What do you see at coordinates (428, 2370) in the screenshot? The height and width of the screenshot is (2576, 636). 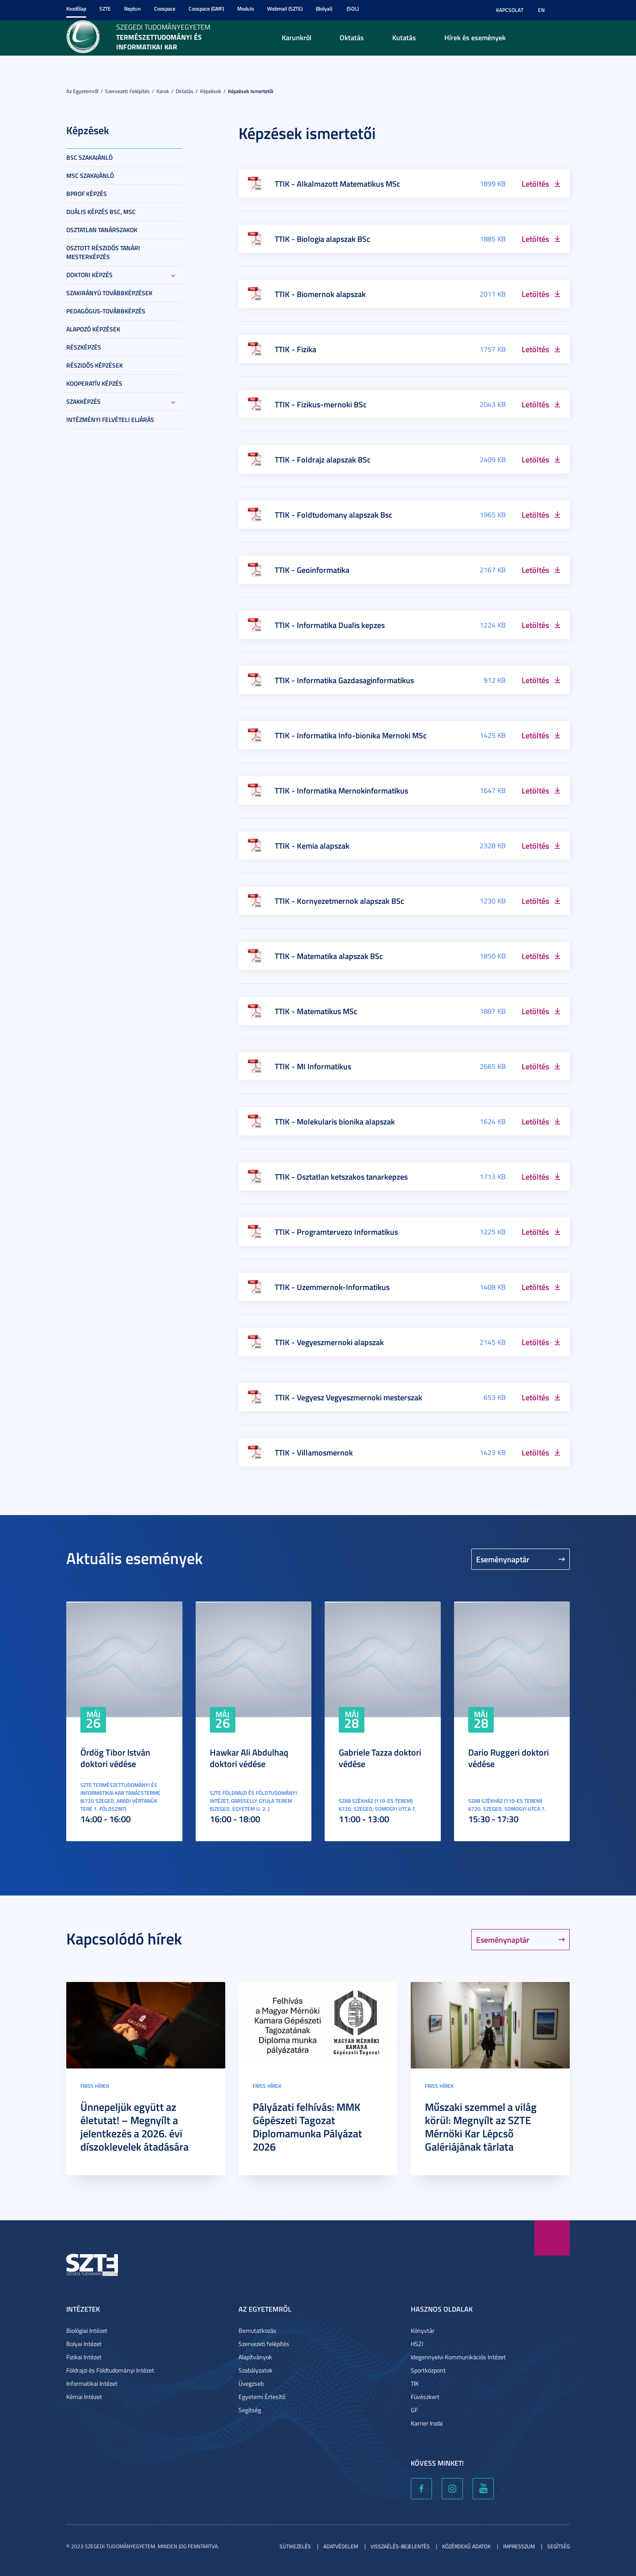 I see `Sportközpont` at bounding box center [428, 2370].